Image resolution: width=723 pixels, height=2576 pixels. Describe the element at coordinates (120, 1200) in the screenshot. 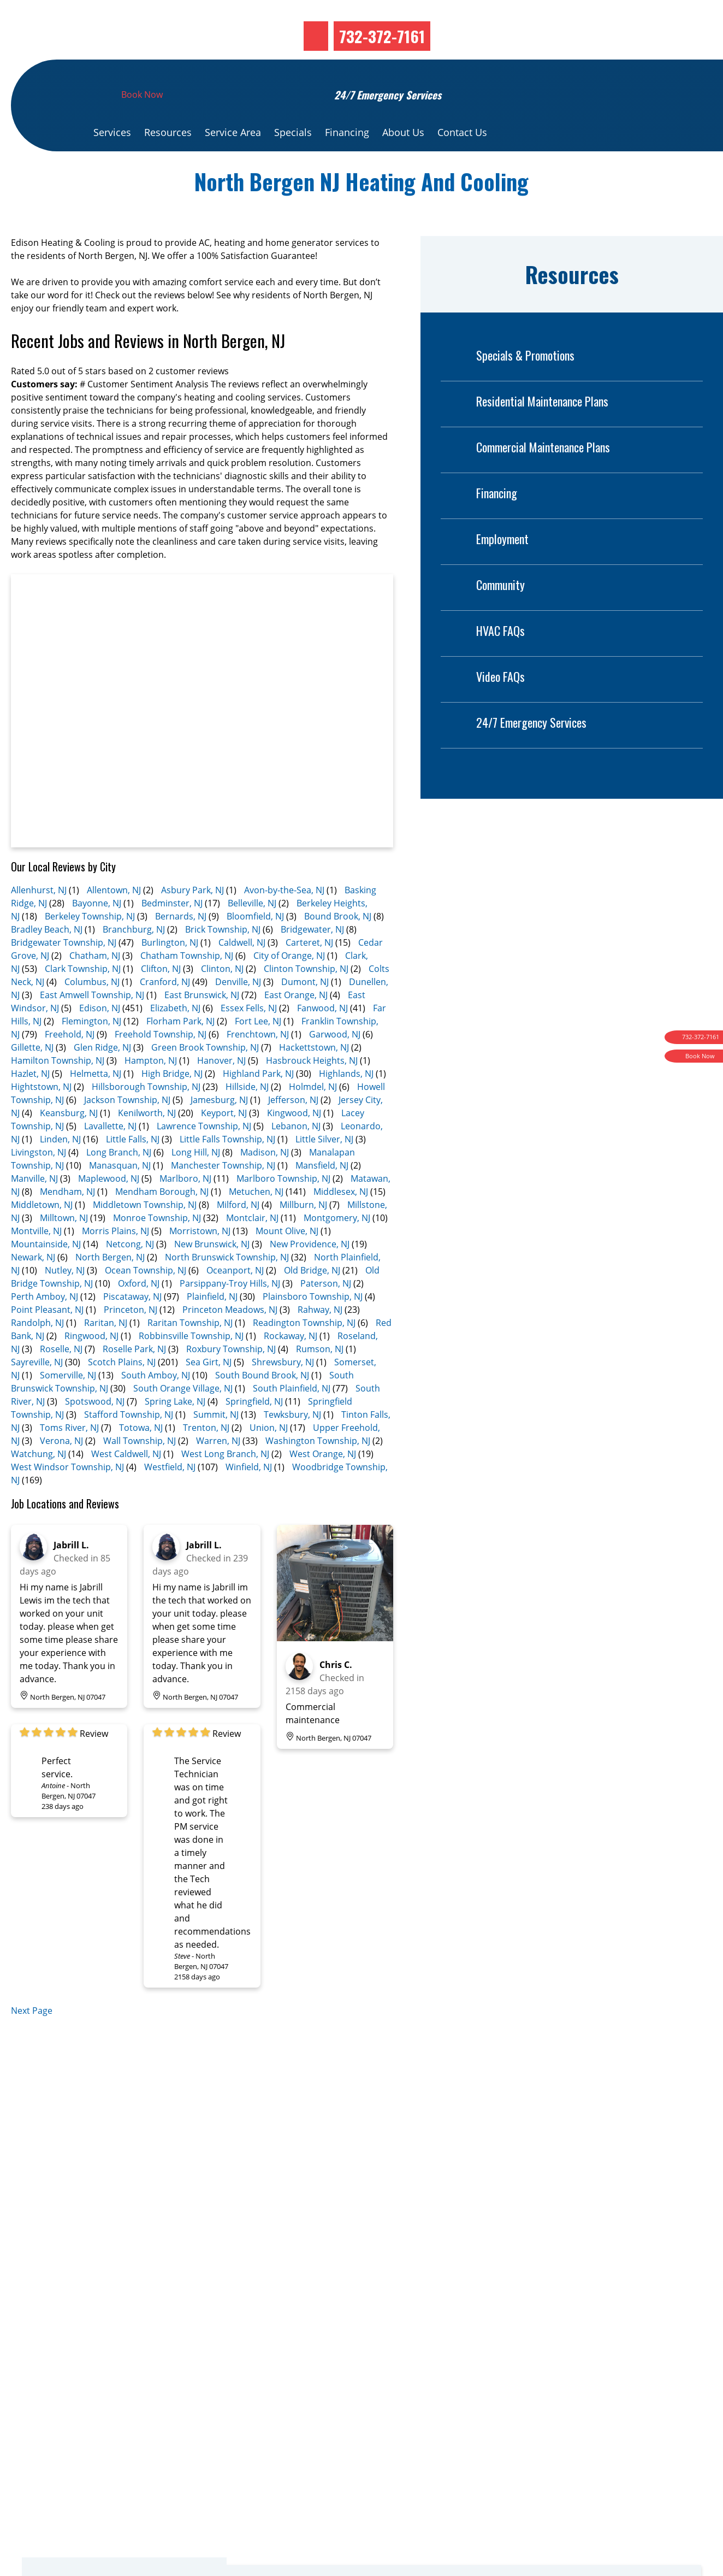

I see `Manasquan, NJ` at that location.